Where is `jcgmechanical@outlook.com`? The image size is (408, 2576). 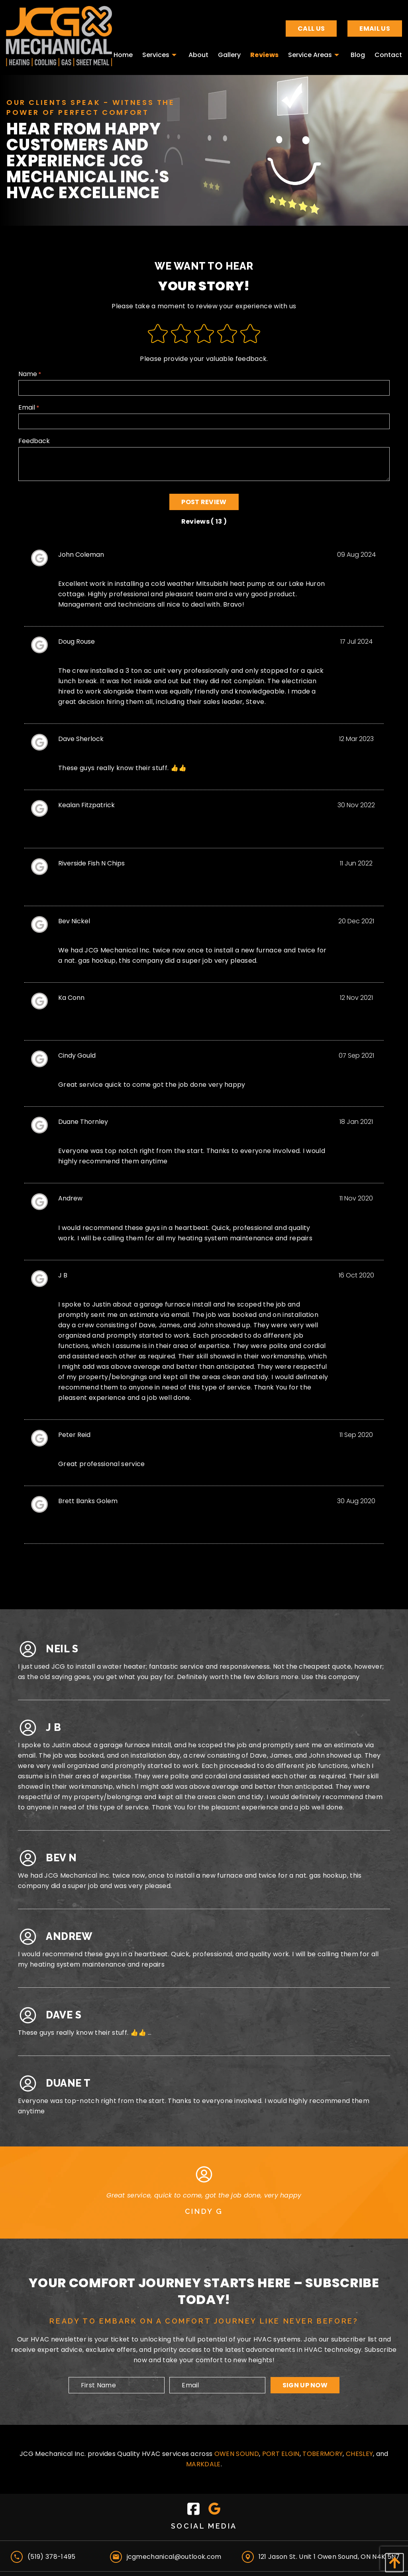
jcgmechanical@outlook.com is located at coordinates (174, 2556).